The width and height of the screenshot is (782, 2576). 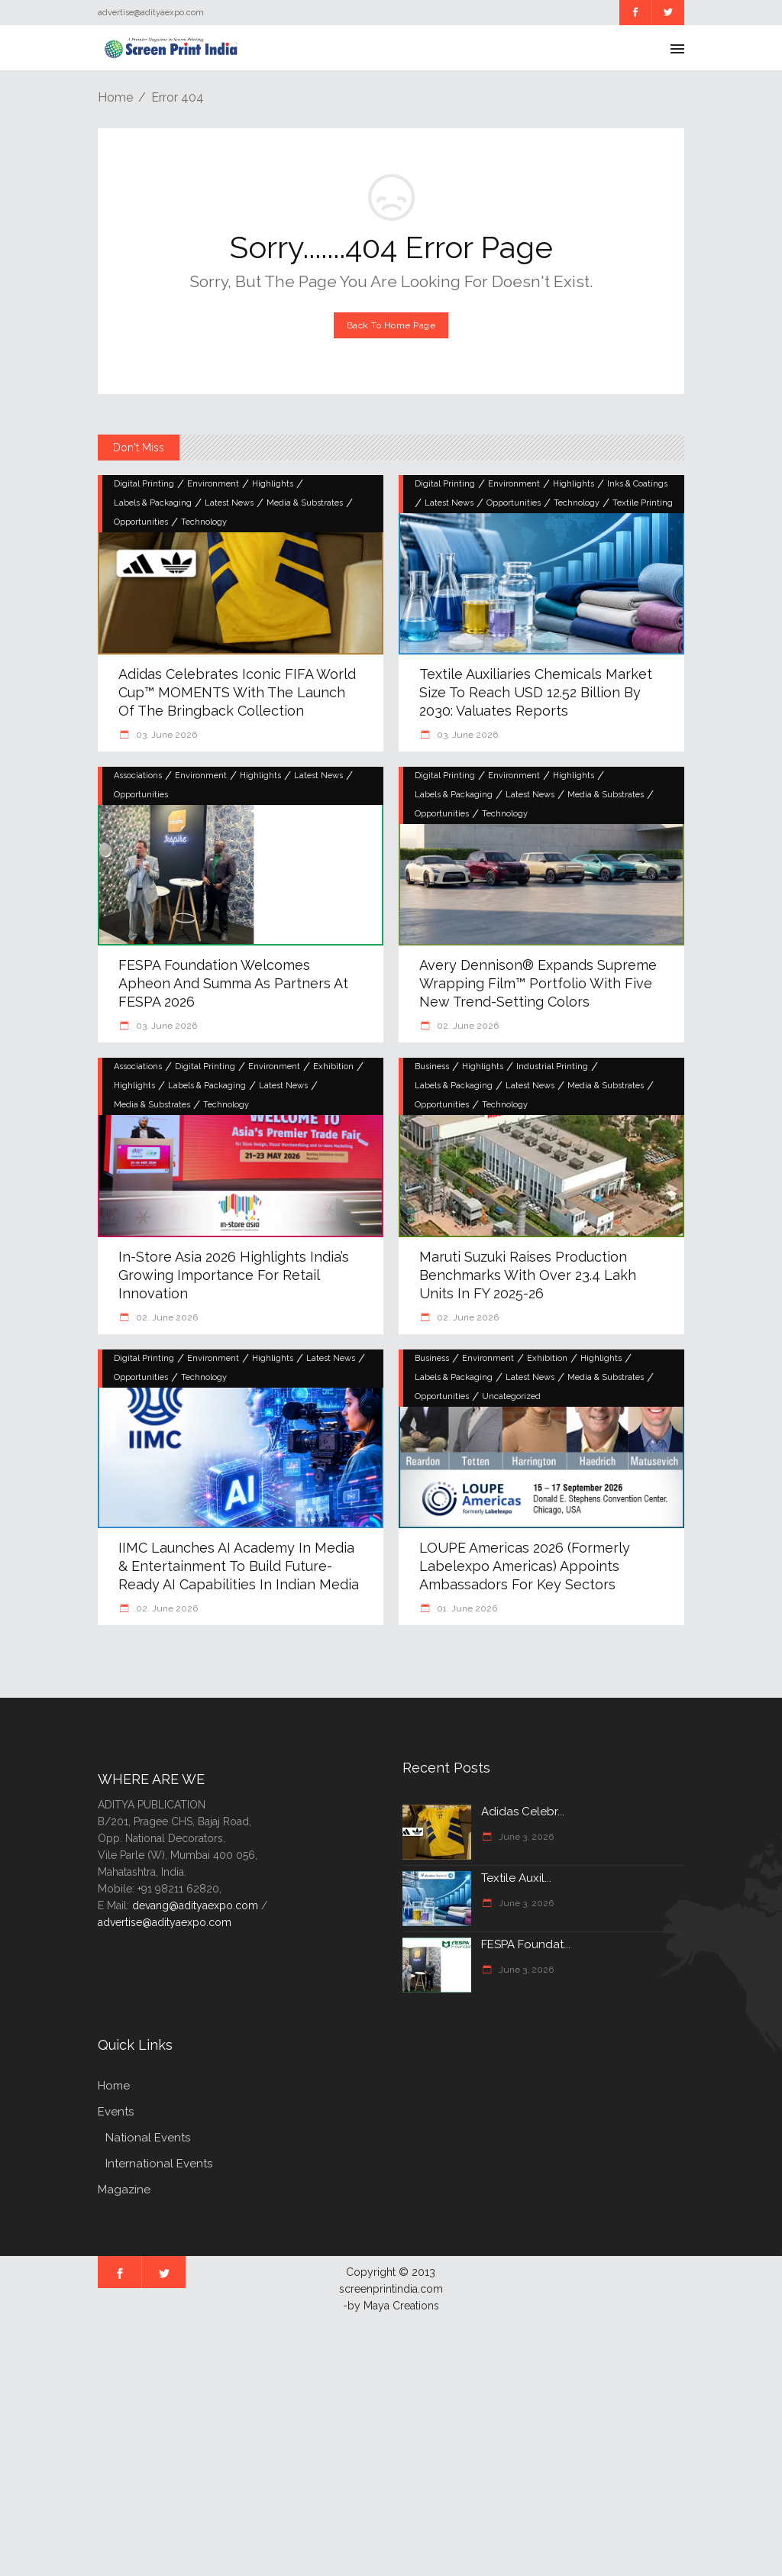 I want to click on FESPA Foundation welcomes Apheon and Summa as Partners at FESPA 2026, so click(x=233, y=983).